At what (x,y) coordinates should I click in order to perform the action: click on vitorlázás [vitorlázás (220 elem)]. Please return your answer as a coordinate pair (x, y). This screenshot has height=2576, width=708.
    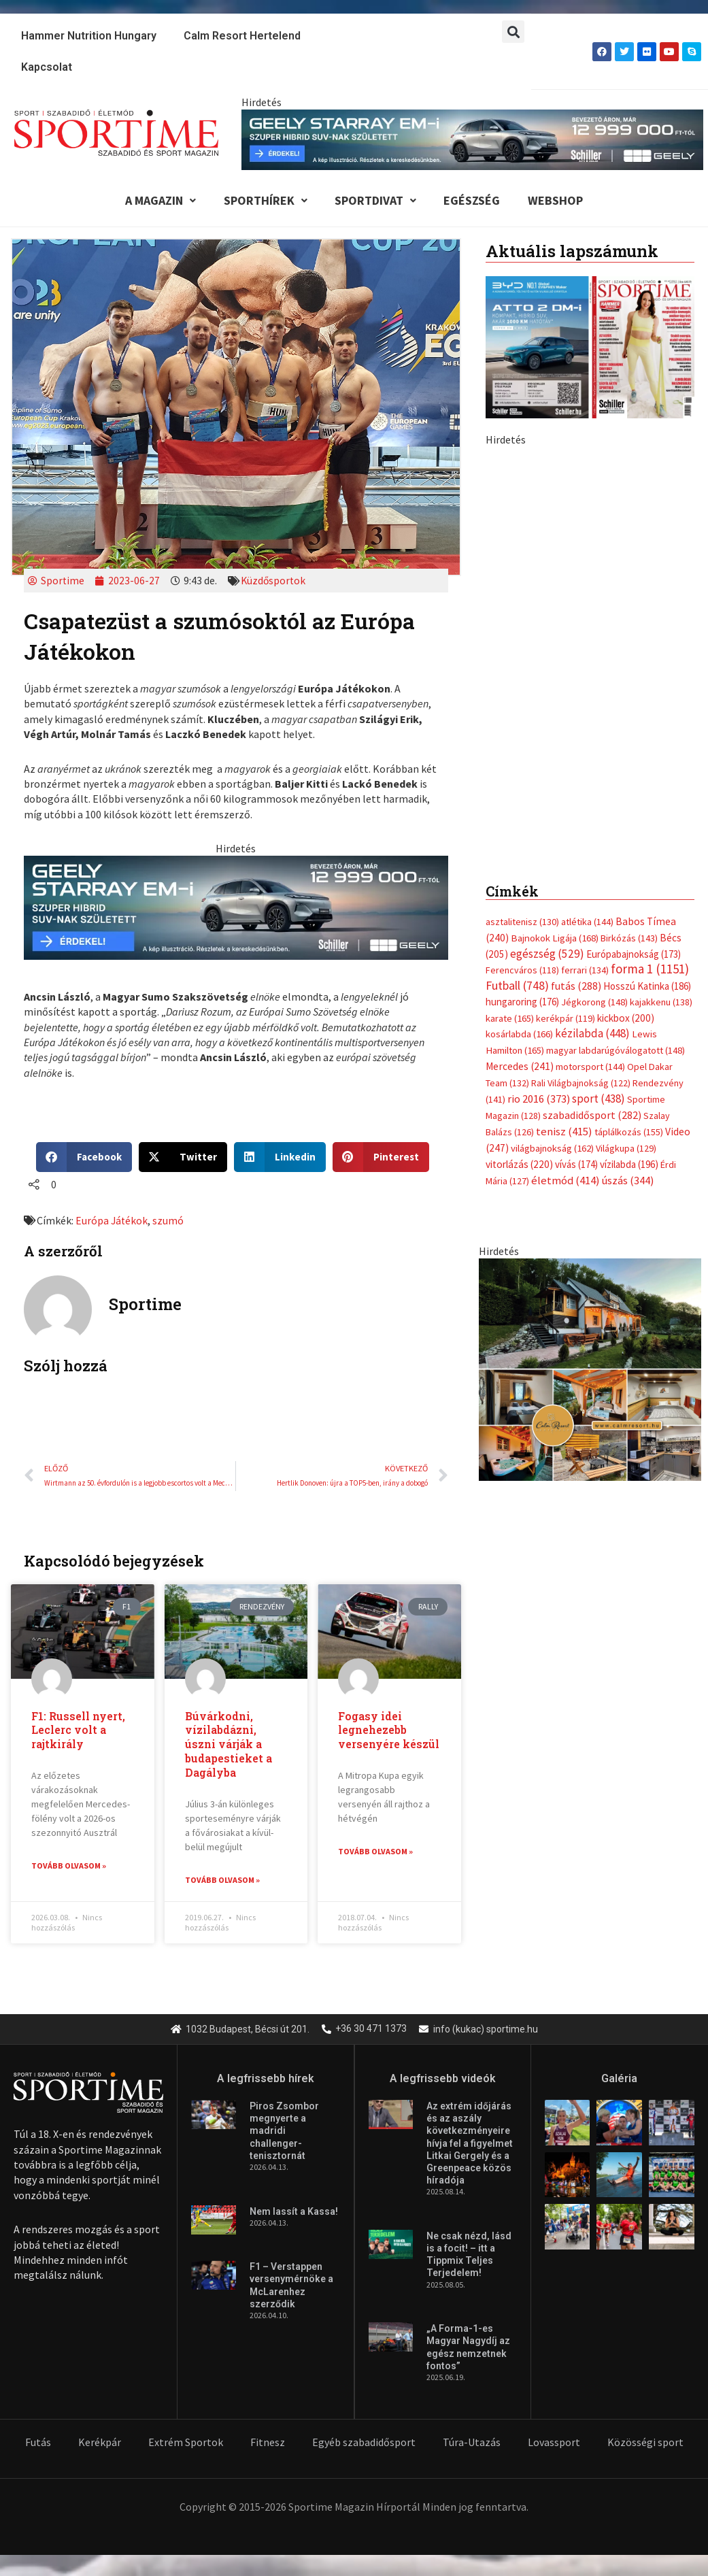
    Looking at the image, I should click on (519, 1163).